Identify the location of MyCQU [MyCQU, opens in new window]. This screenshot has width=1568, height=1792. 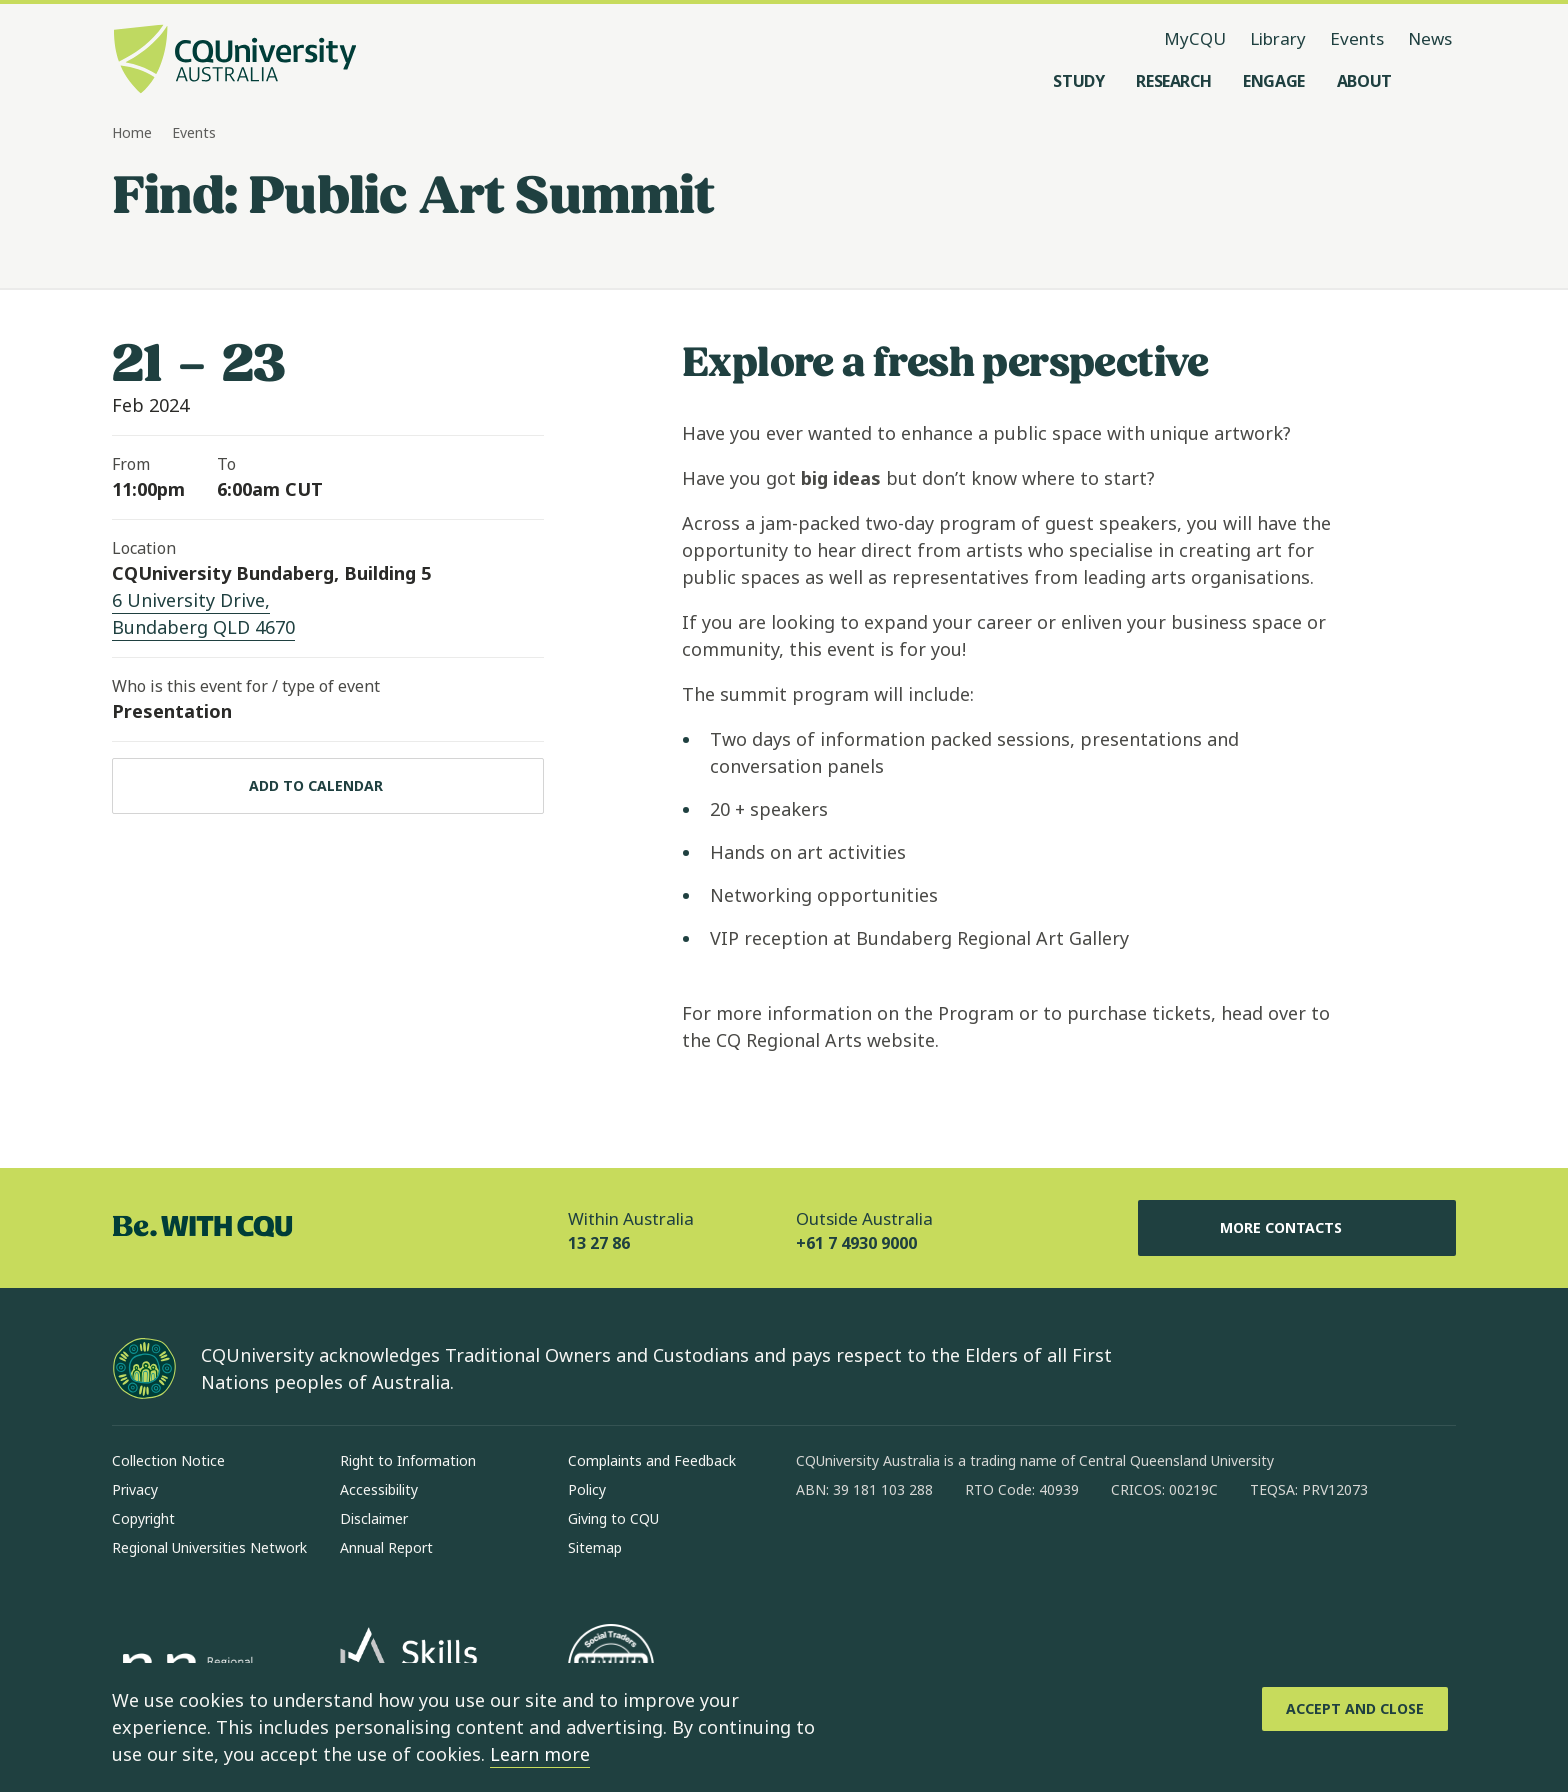
(1195, 38).